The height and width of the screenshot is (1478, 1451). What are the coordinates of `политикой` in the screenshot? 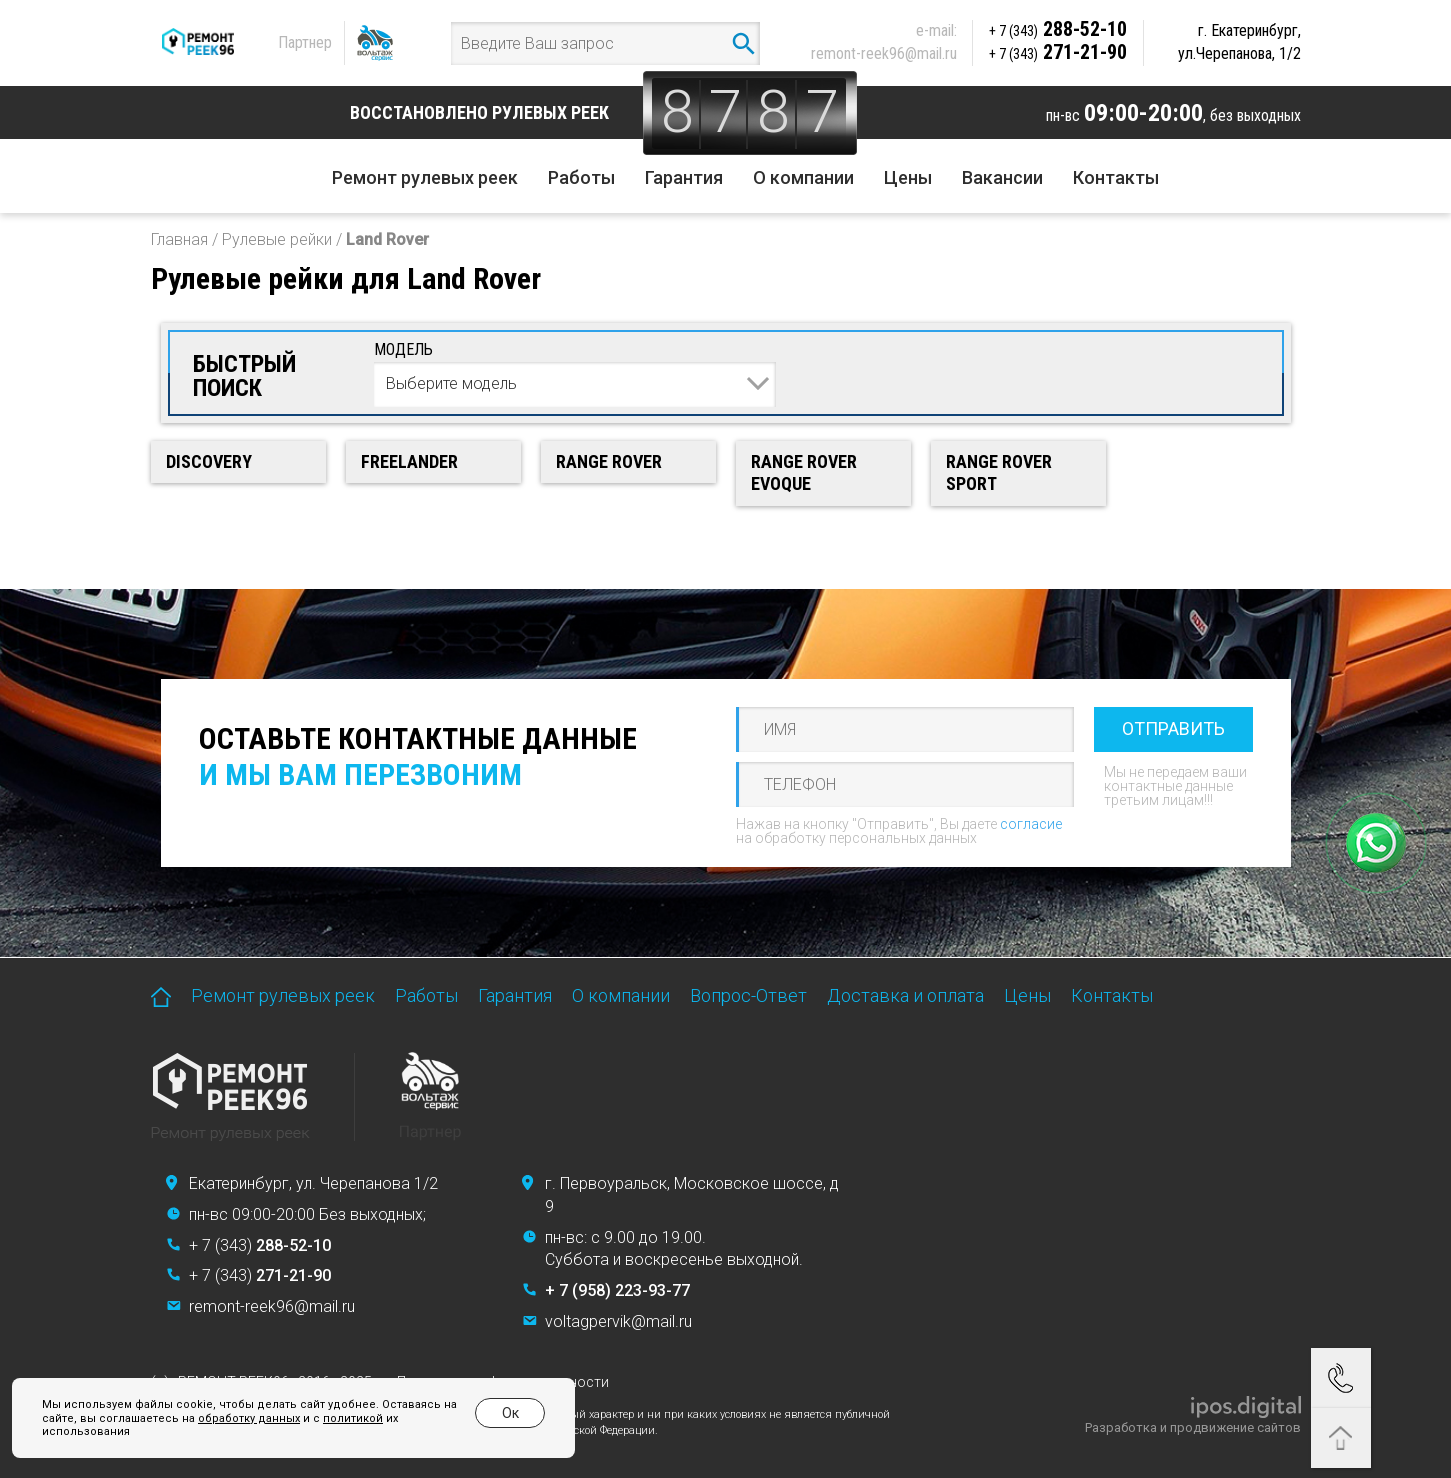 It's located at (353, 1418).